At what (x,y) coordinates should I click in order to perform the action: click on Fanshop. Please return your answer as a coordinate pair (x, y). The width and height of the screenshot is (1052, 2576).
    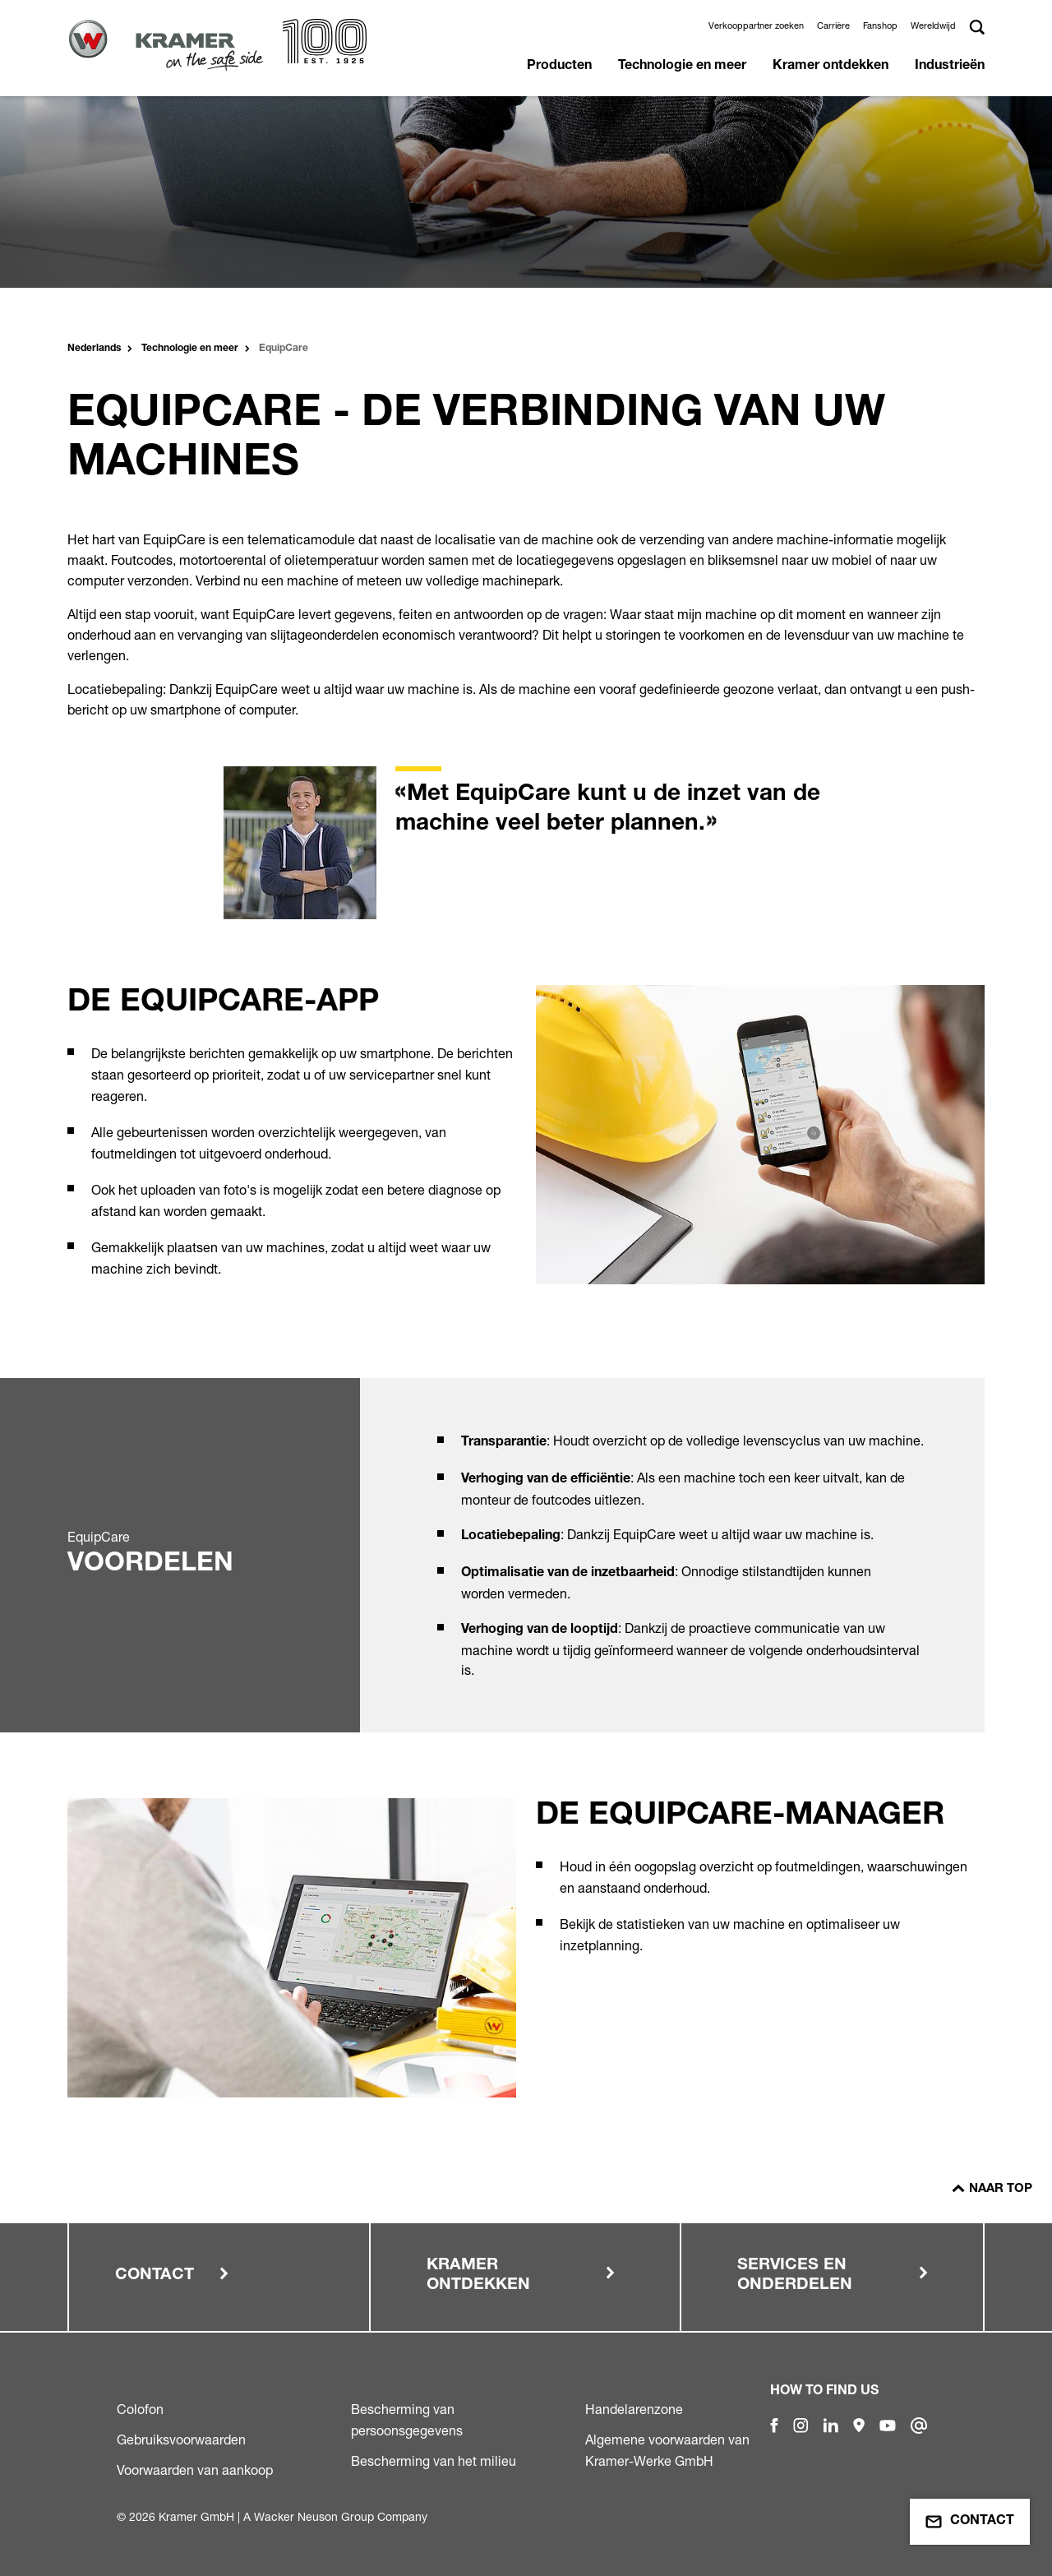
    Looking at the image, I should click on (880, 25).